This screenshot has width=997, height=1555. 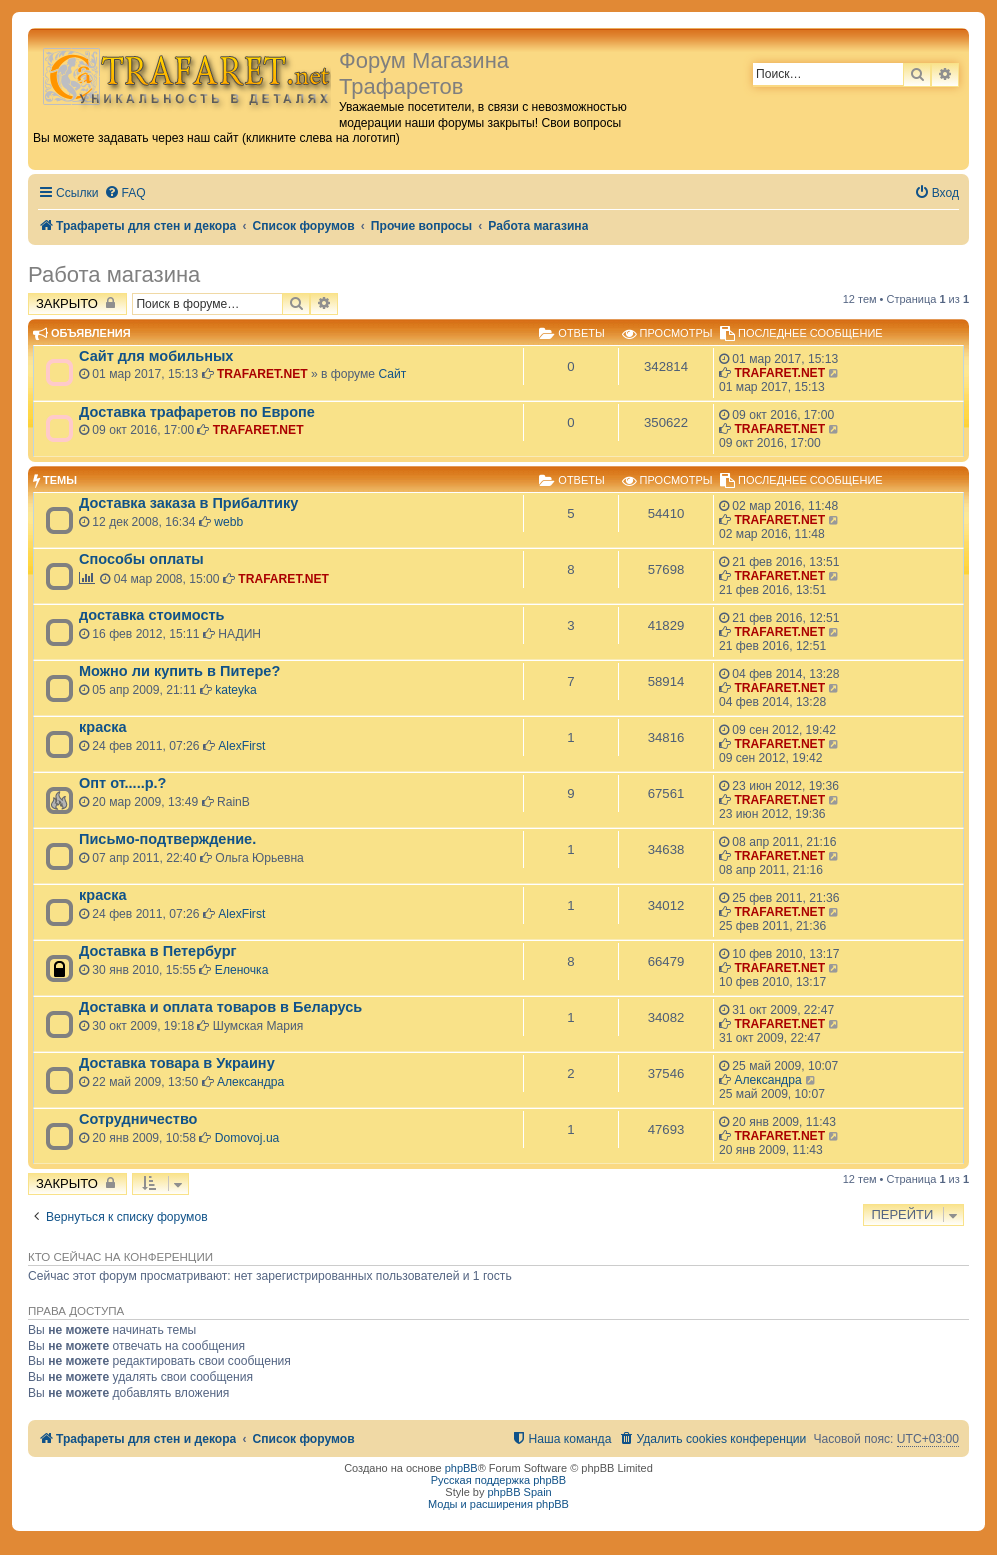 I want to click on Доставка и оплата товаров в Беларусь, so click(x=220, y=1007).